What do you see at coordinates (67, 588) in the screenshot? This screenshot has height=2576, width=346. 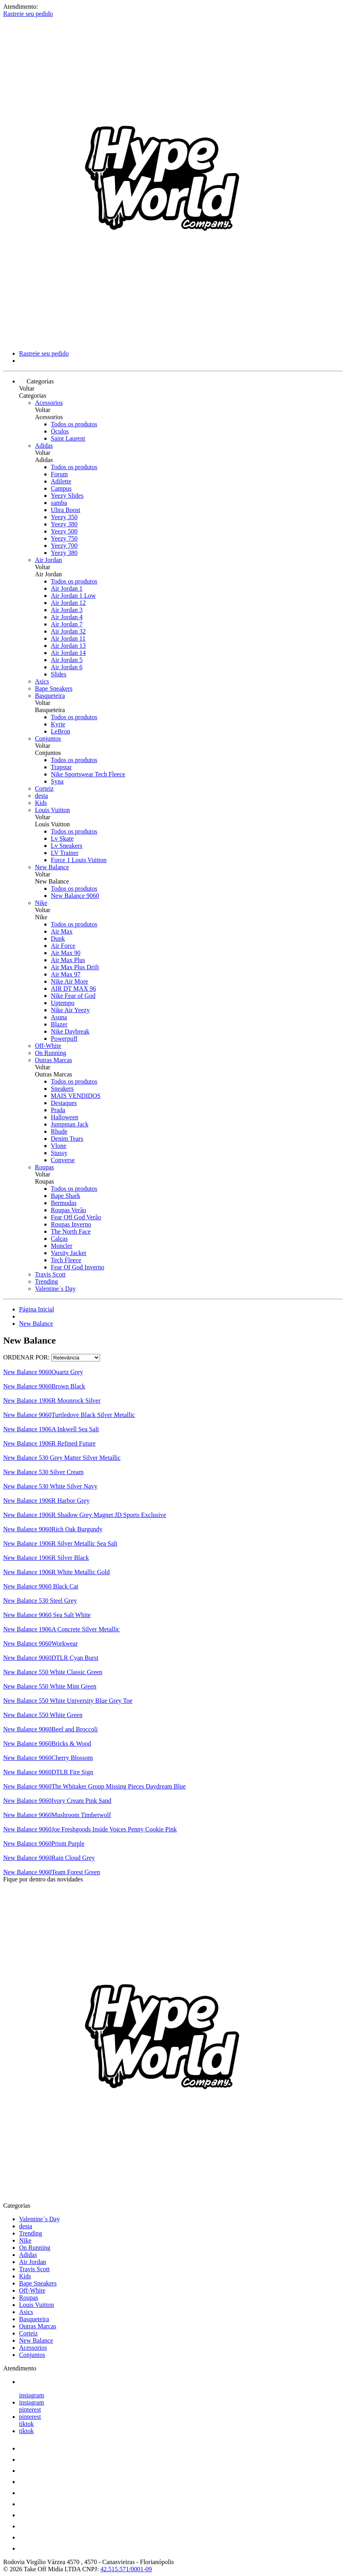 I see `Air Jordan 1` at bounding box center [67, 588].